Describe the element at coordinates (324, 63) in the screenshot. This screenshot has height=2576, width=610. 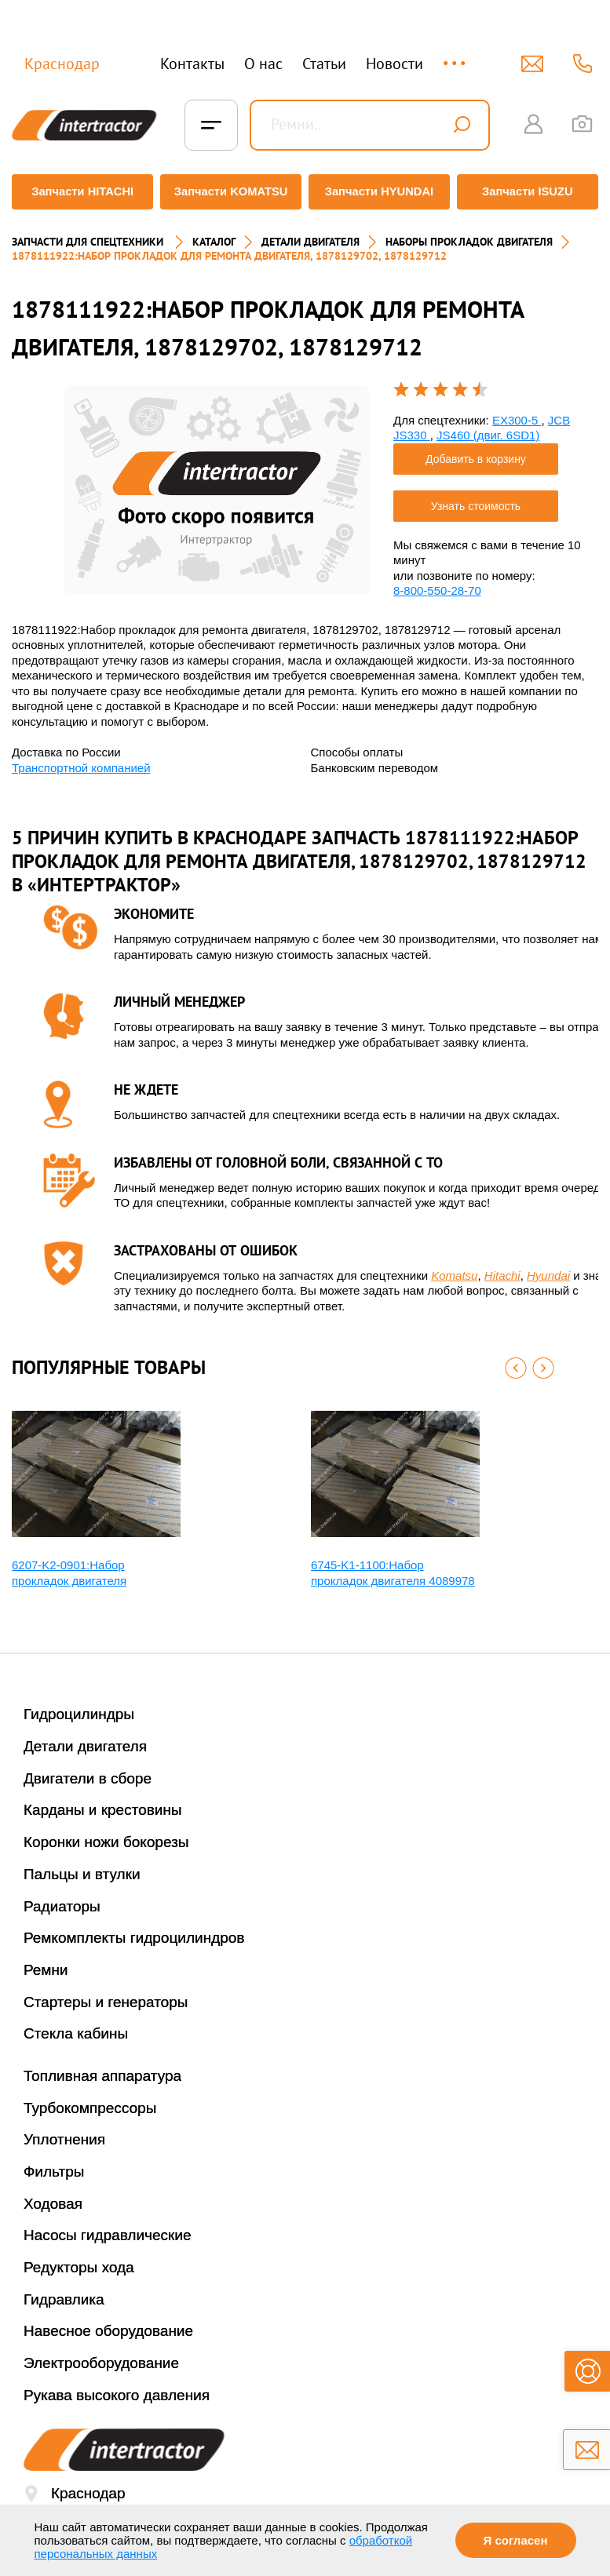
I see `Статьи` at that location.